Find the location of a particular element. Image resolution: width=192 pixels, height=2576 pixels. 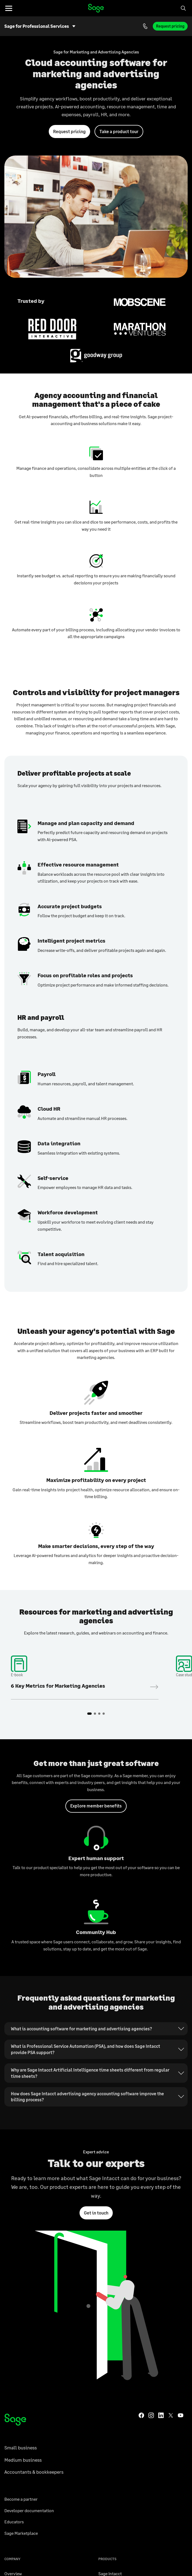

Sage events [Find Sage events] is located at coordinates (15, 2301).